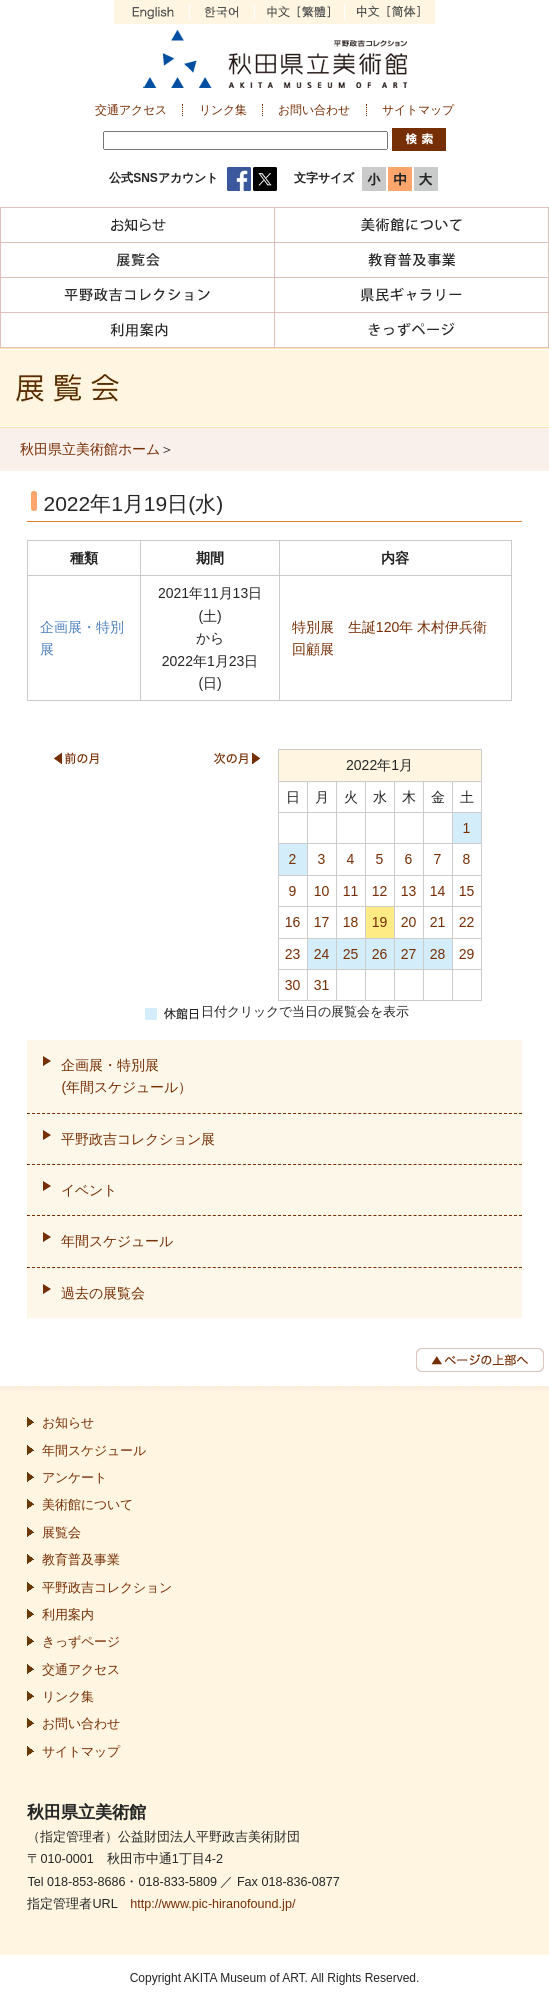 Image resolution: width=549 pixels, height=2002 pixels. I want to click on 平野政吉コレクション展, so click(138, 1139).